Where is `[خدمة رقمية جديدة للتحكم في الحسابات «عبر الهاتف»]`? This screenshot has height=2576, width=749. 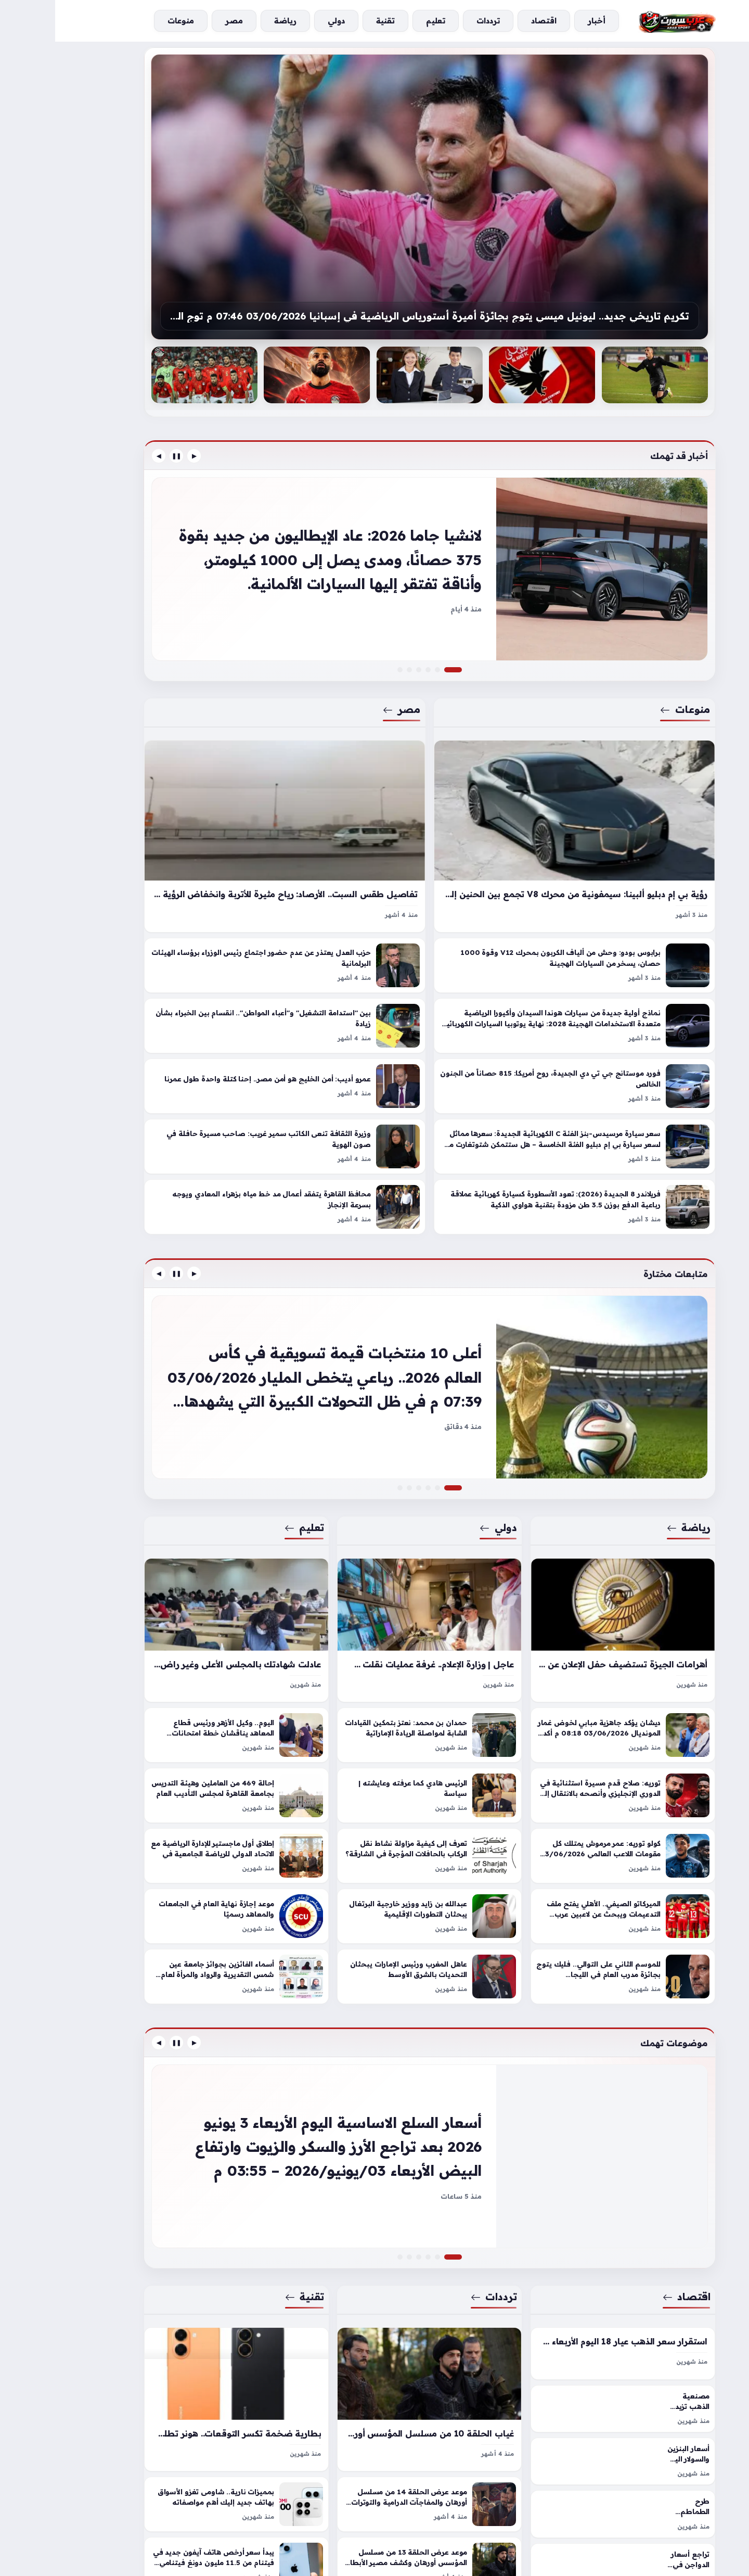
[خدمة رقمية جديدة للتحكم في الحسابات «عبر الهاتف»] is located at coordinates (354, 2205).